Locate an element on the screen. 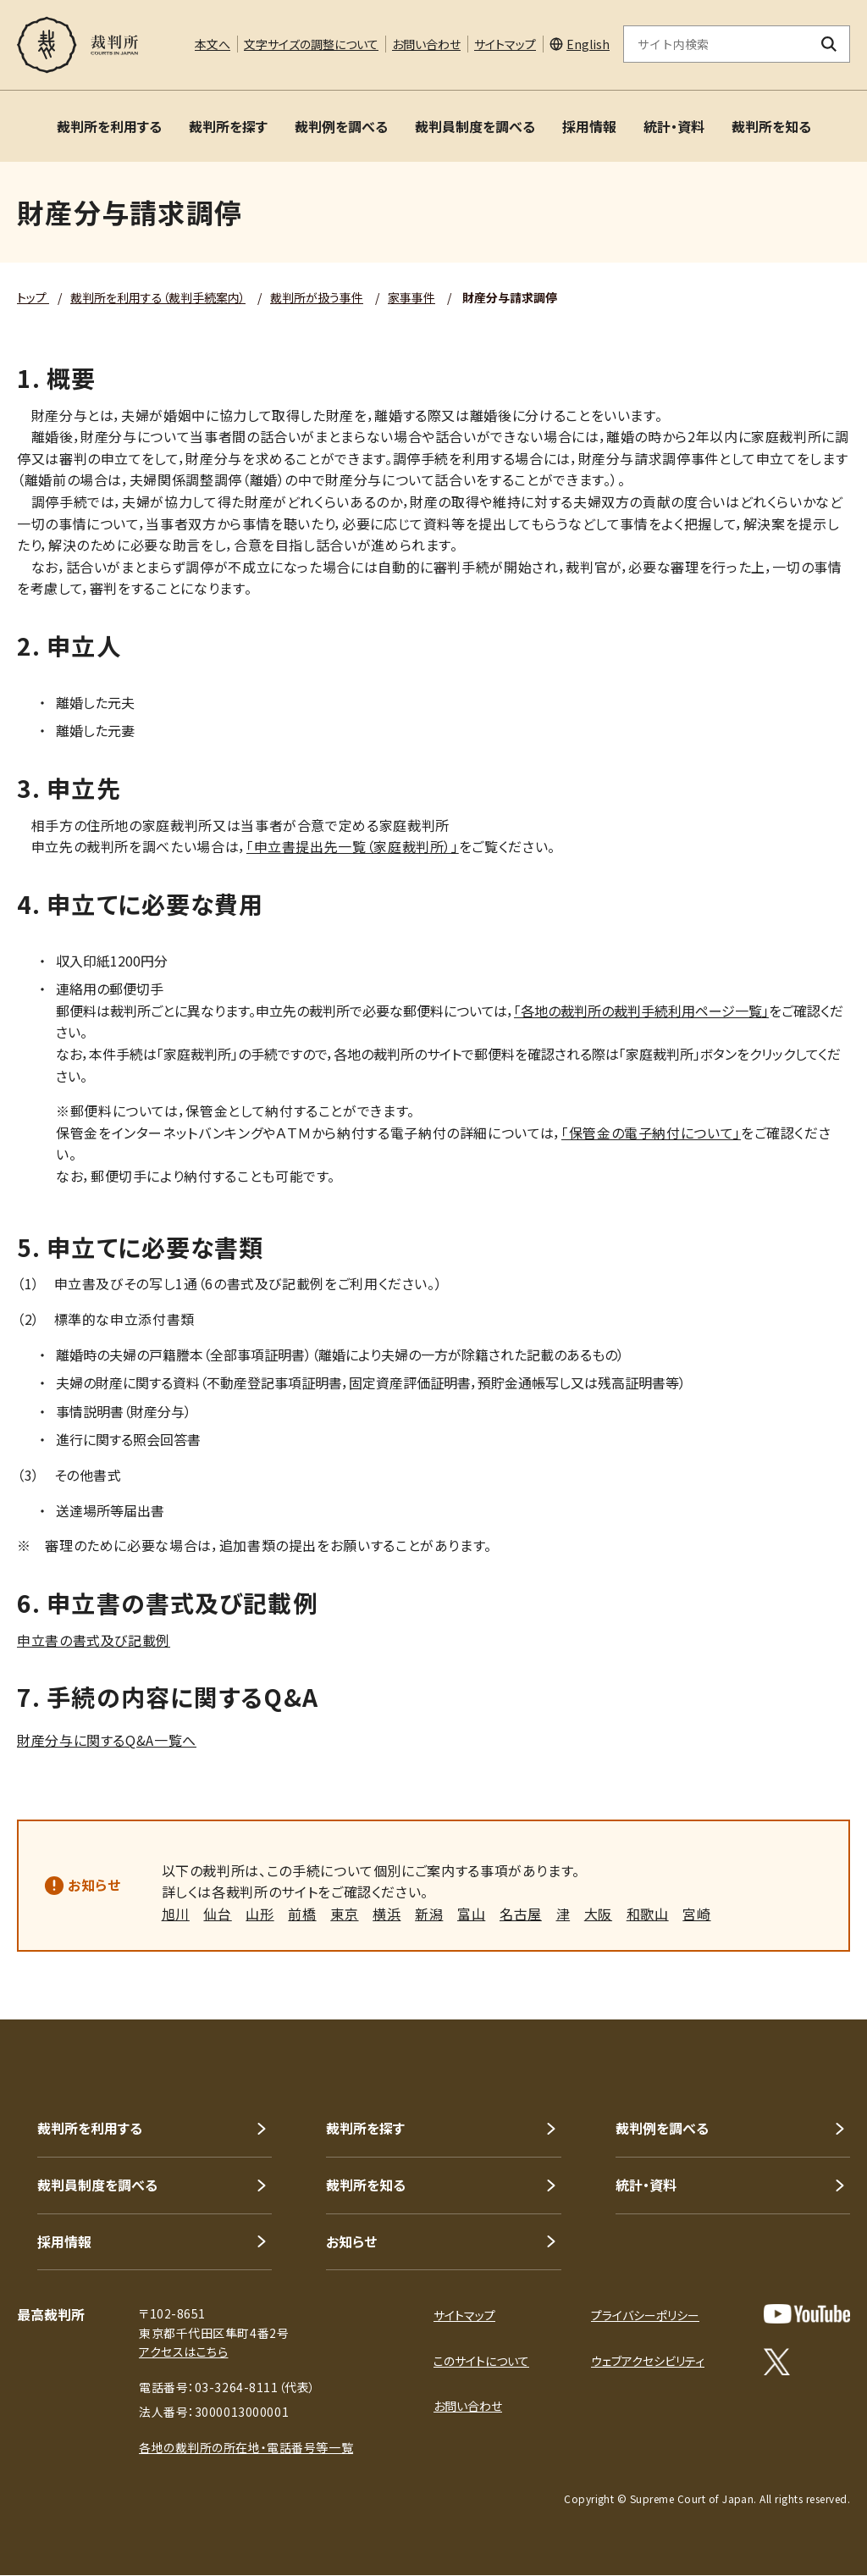 Image resolution: width=867 pixels, height=2576 pixels. 旭川 is located at coordinates (176, 1913).